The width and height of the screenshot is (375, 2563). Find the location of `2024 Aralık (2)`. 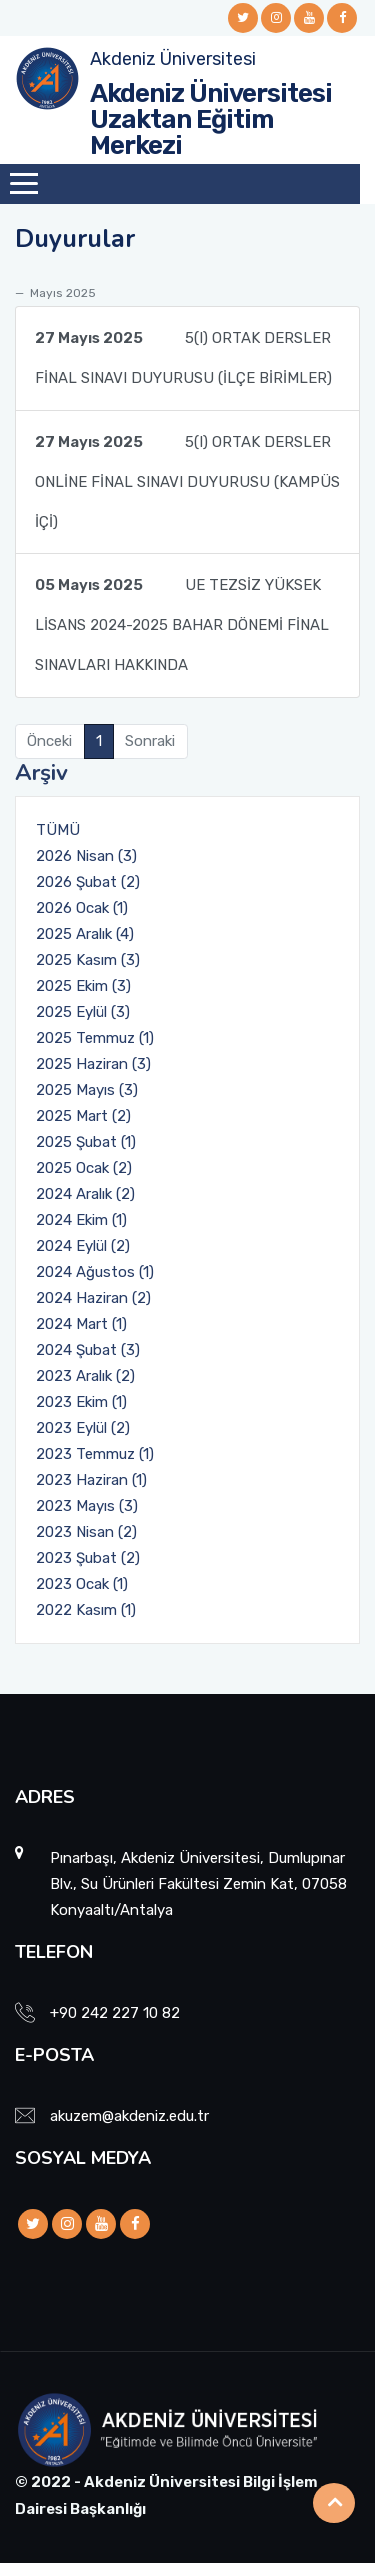

2024 Aralık (2) is located at coordinates (85, 1194).